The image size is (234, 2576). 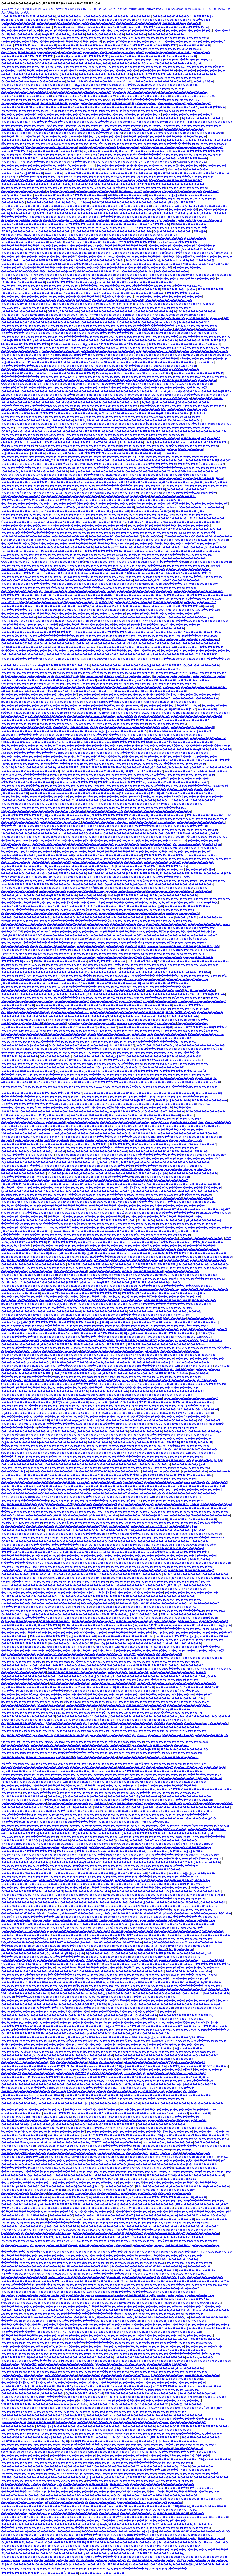 I want to click on ������ˮ����ϵ��, so click(x=18, y=107).